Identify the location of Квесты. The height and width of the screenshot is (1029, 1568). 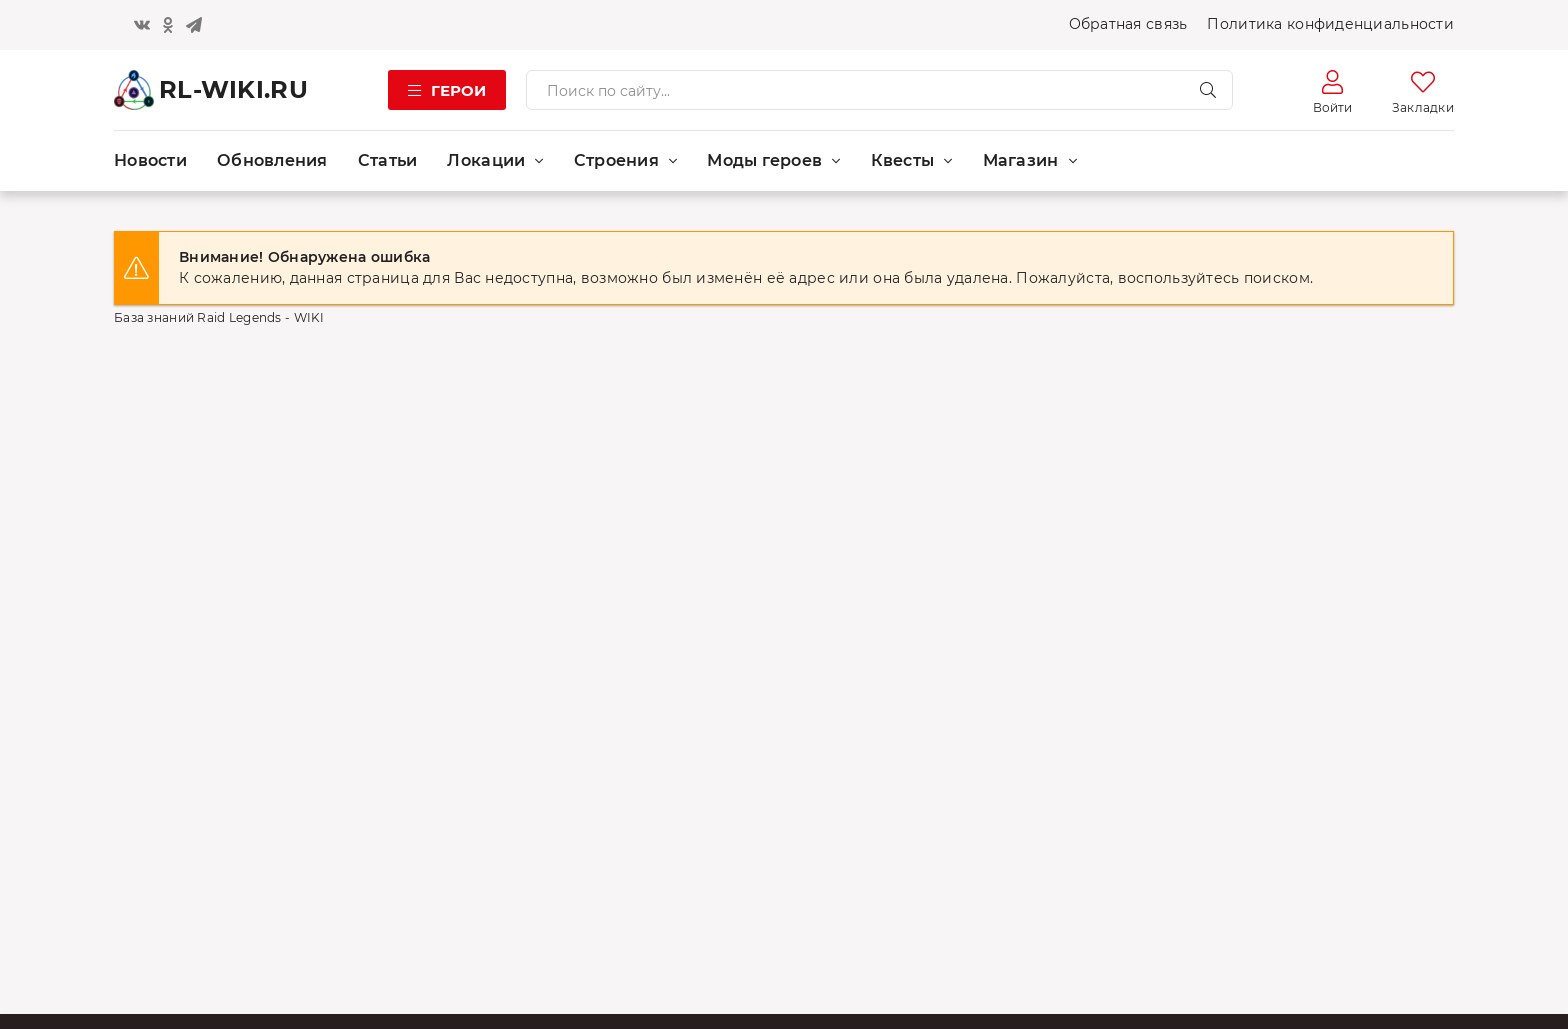
(903, 160).